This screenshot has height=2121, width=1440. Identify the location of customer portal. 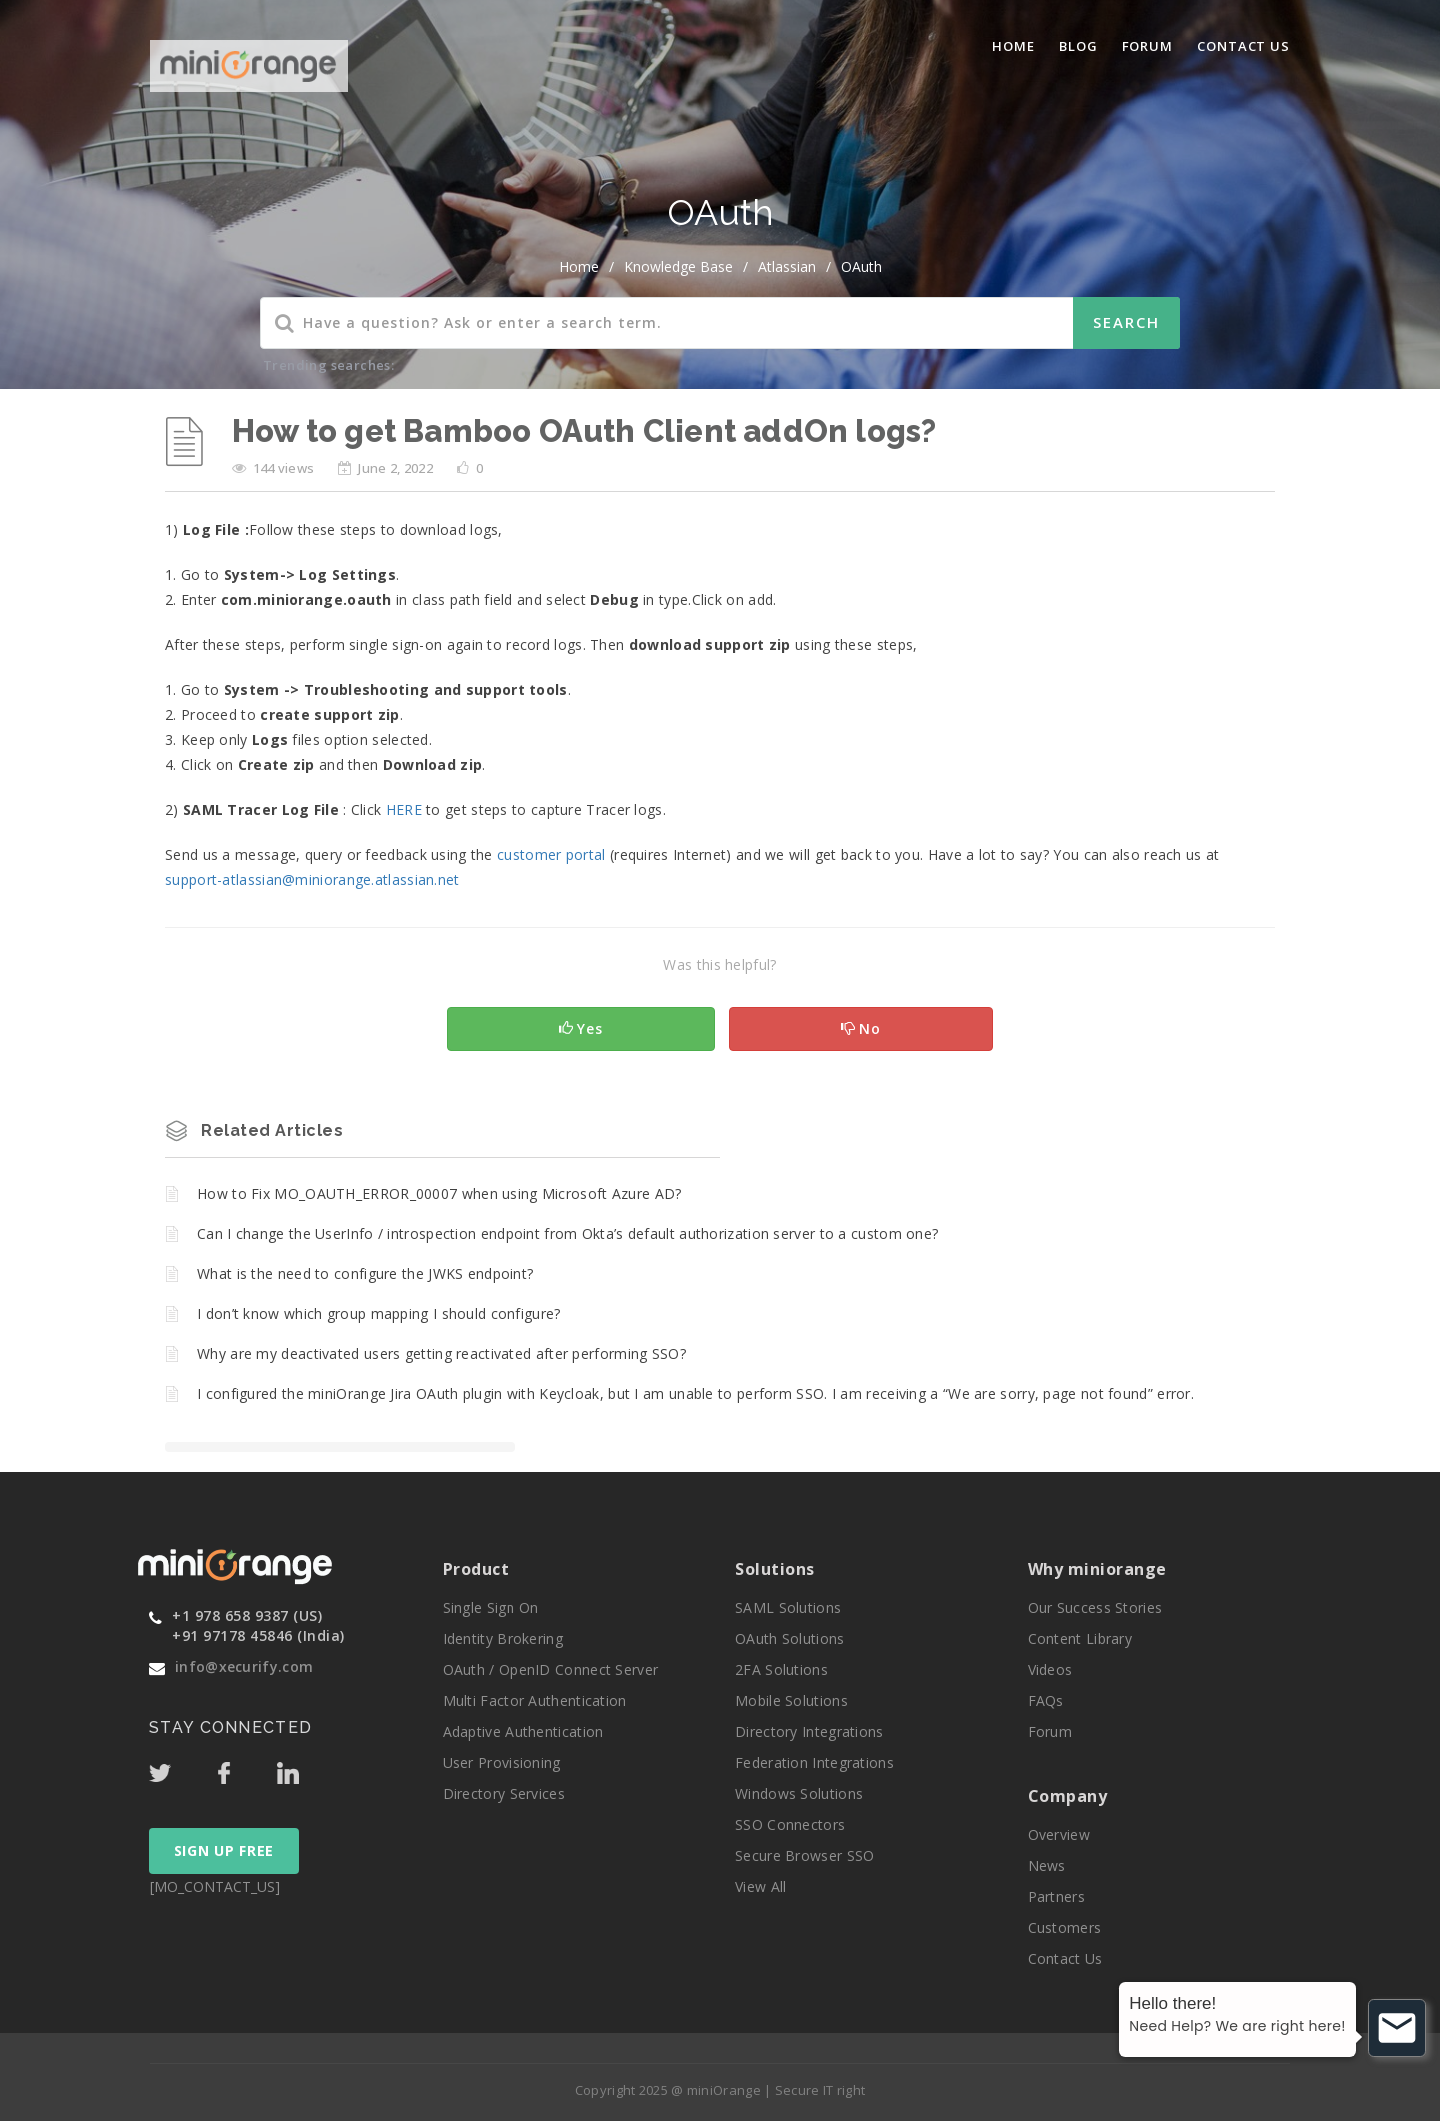
(551, 854).